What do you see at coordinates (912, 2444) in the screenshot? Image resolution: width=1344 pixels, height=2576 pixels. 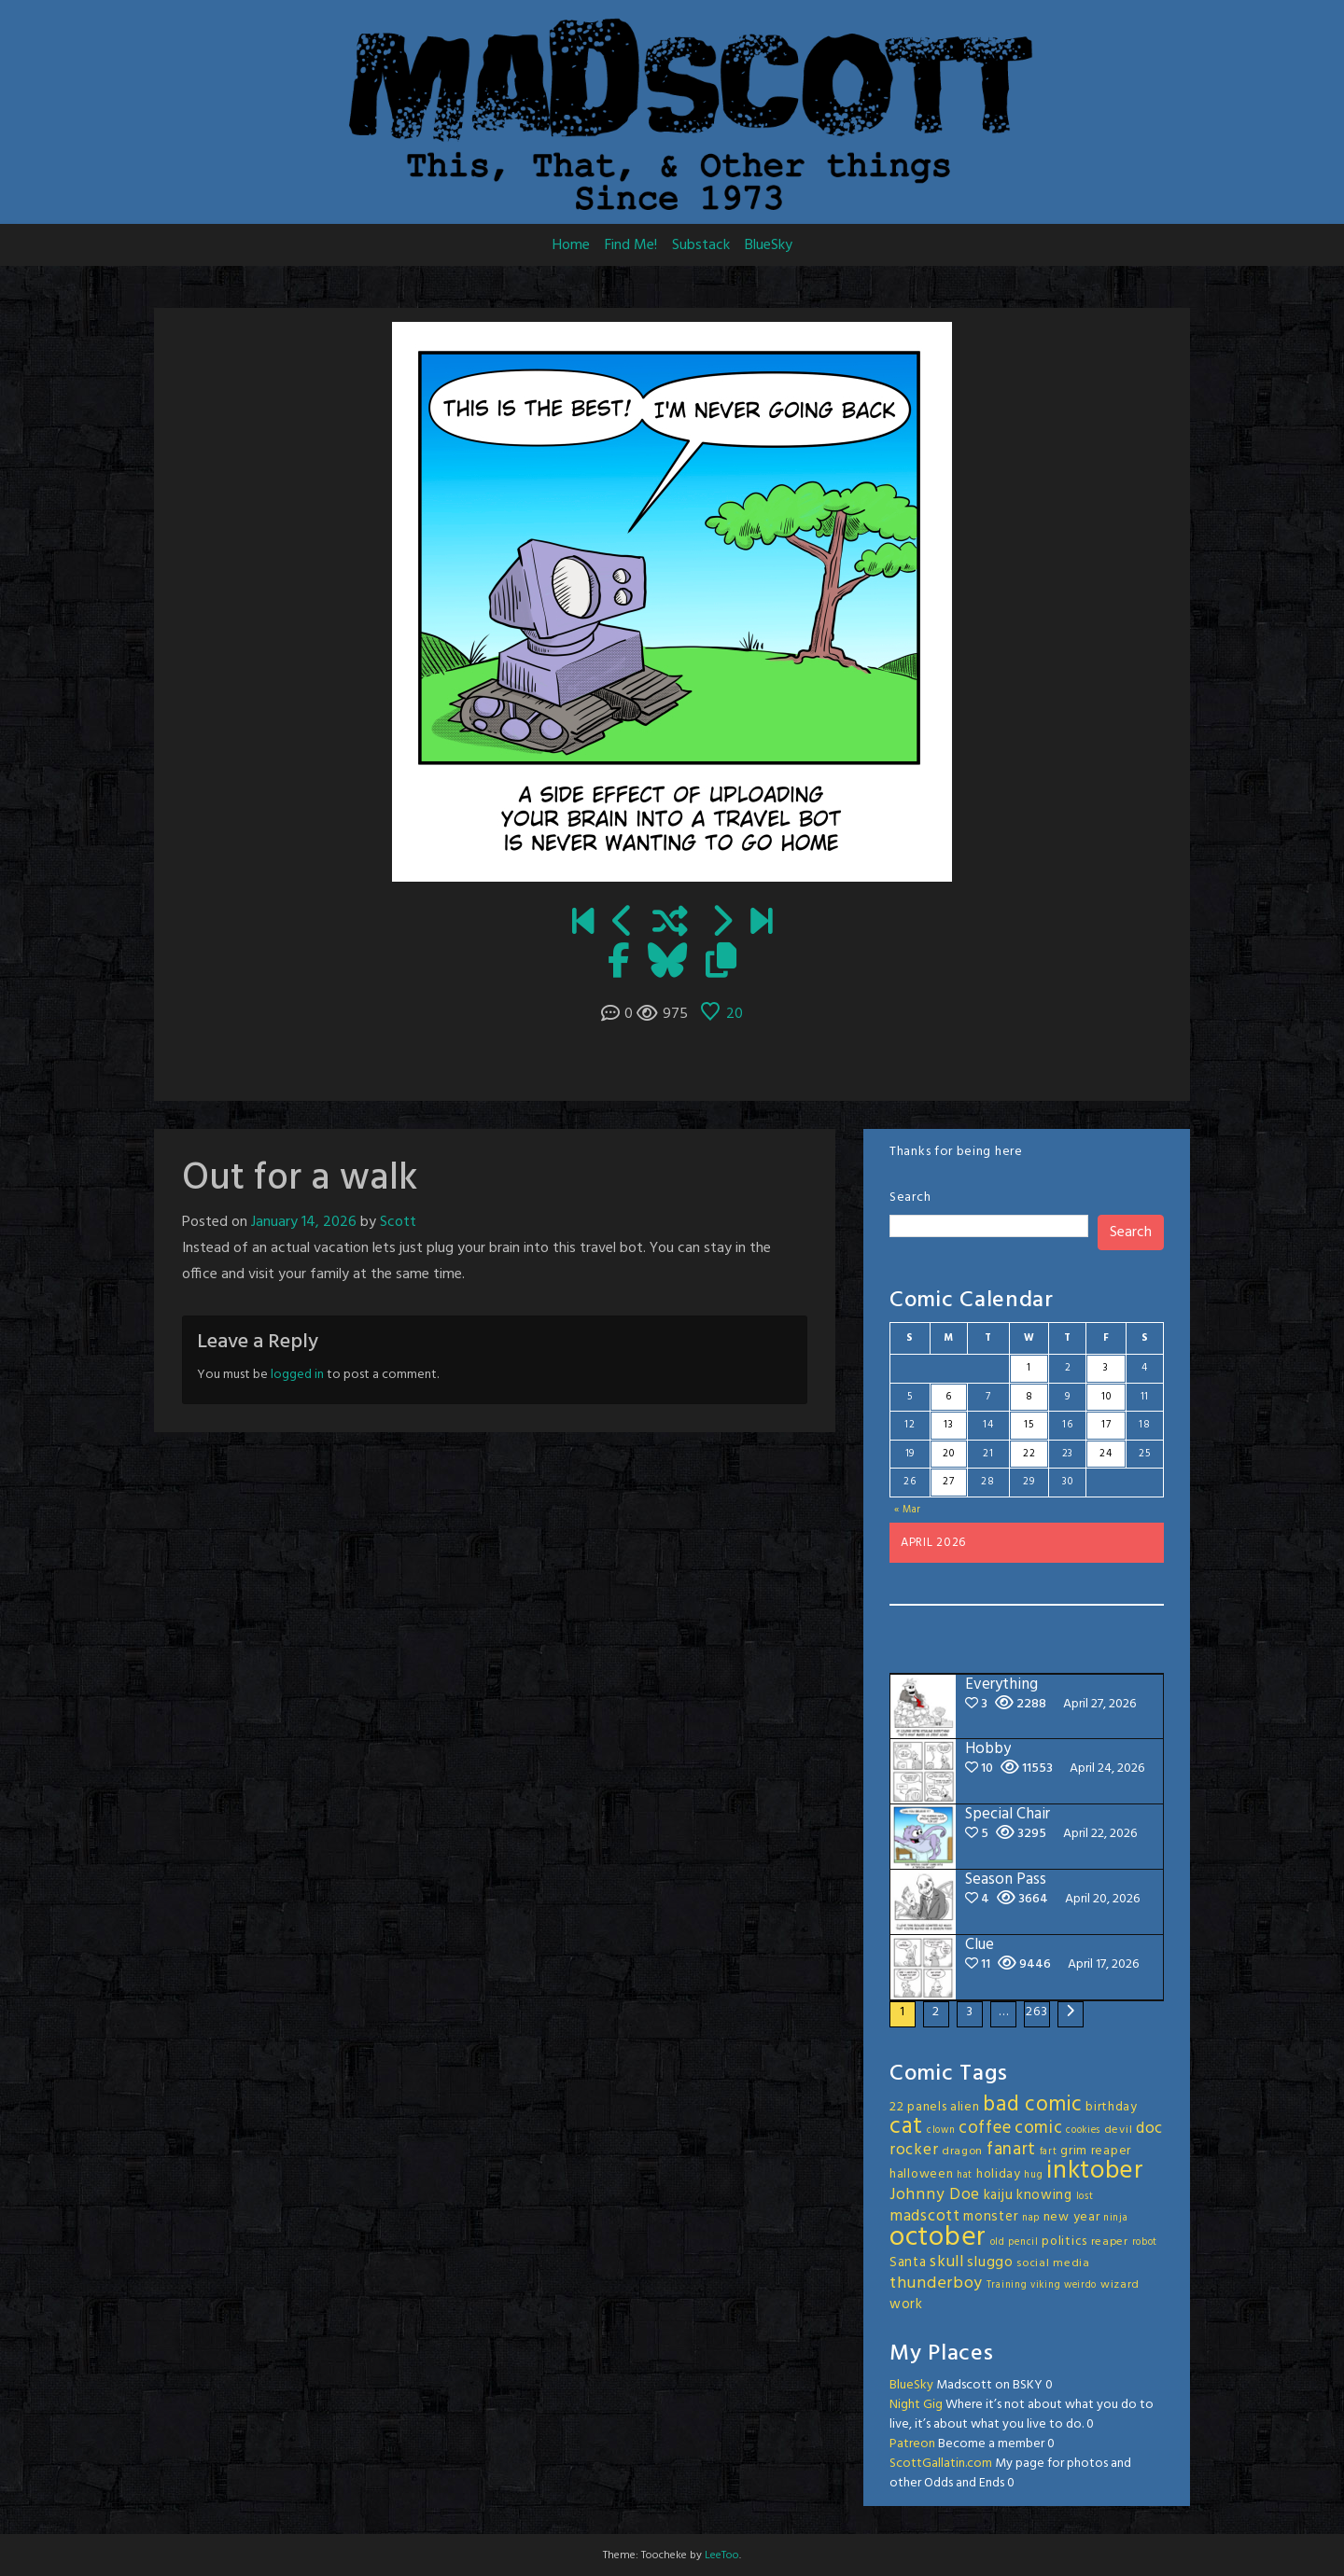 I see `Patreon` at bounding box center [912, 2444].